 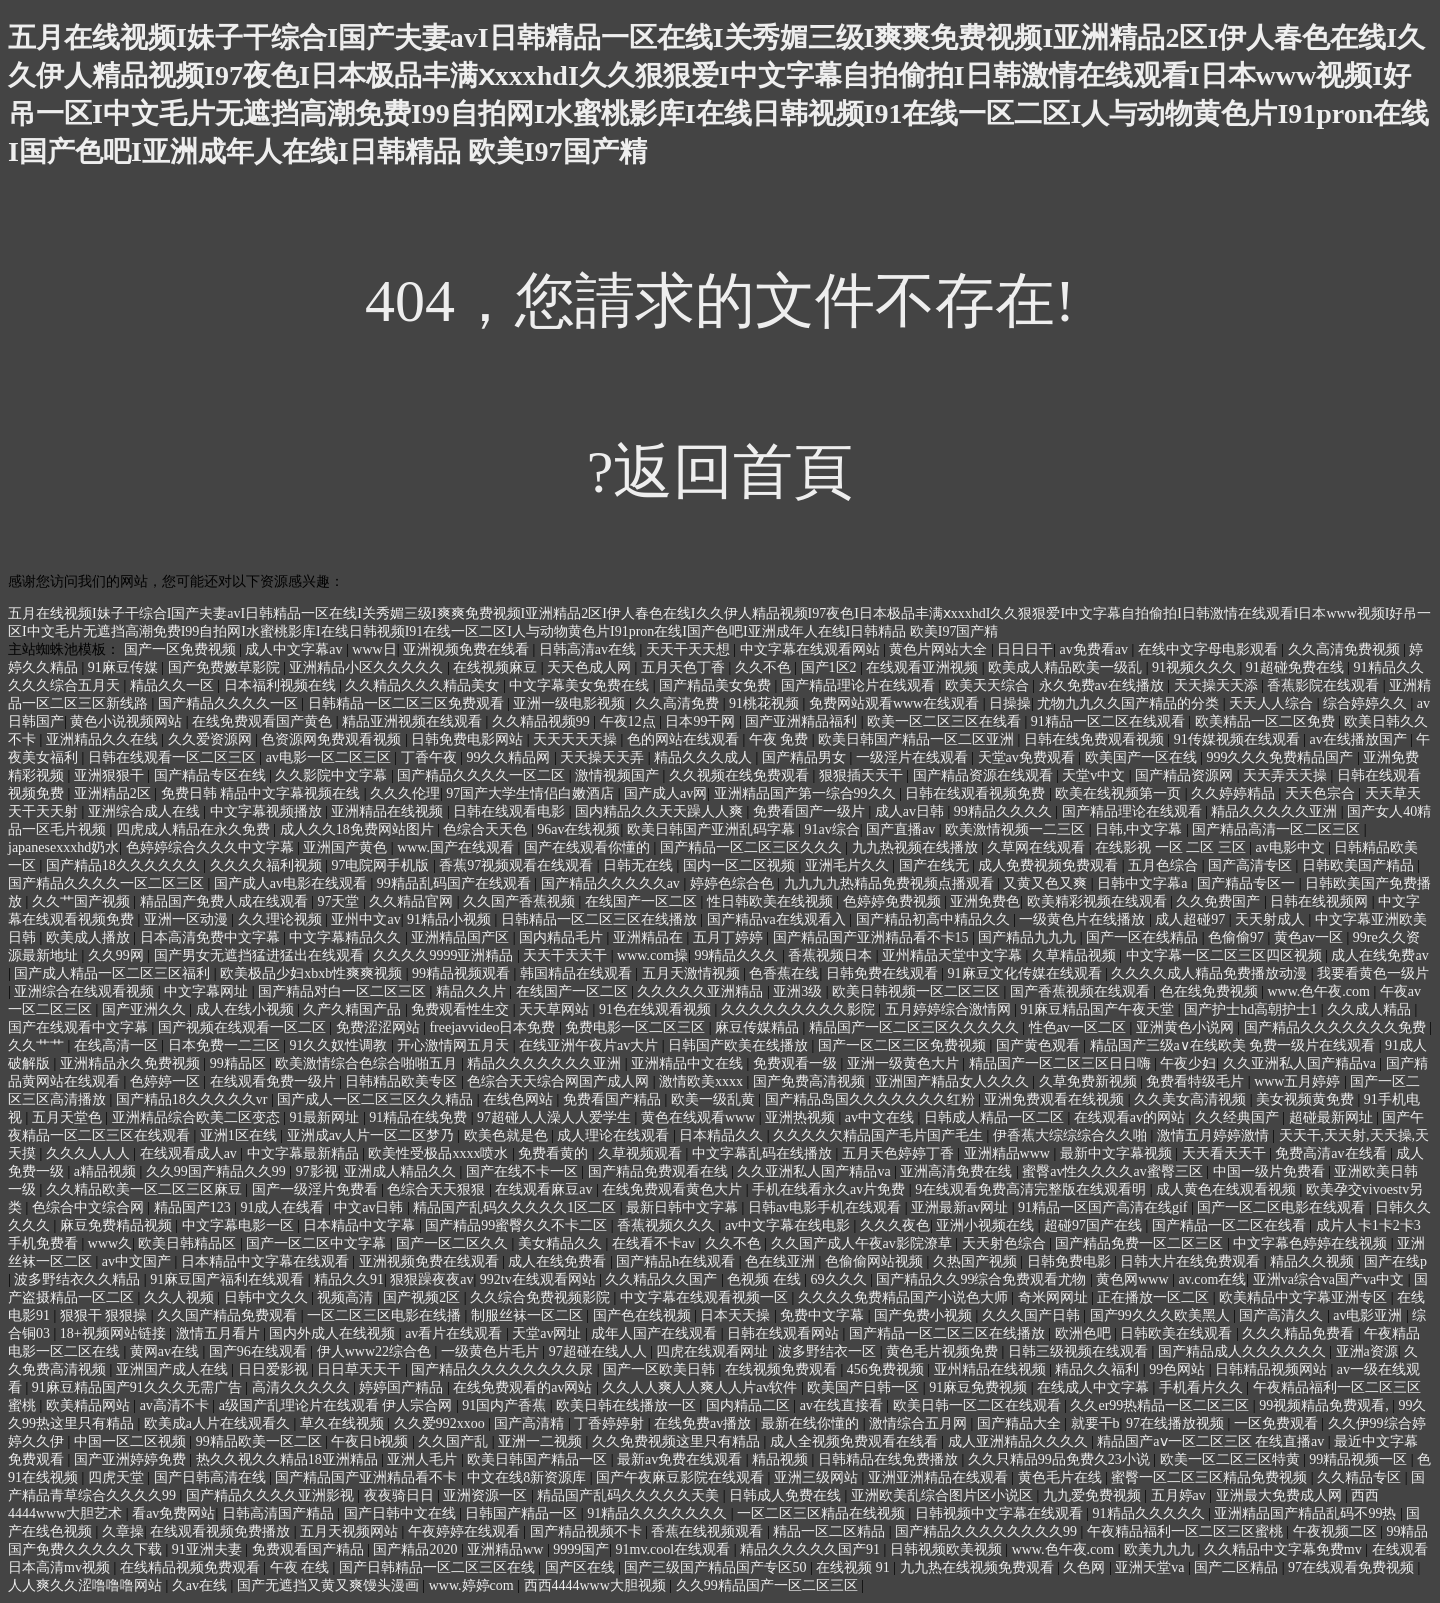 What do you see at coordinates (333, 775) in the screenshot?
I see `久久影院中文字幕` at bounding box center [333, 775].